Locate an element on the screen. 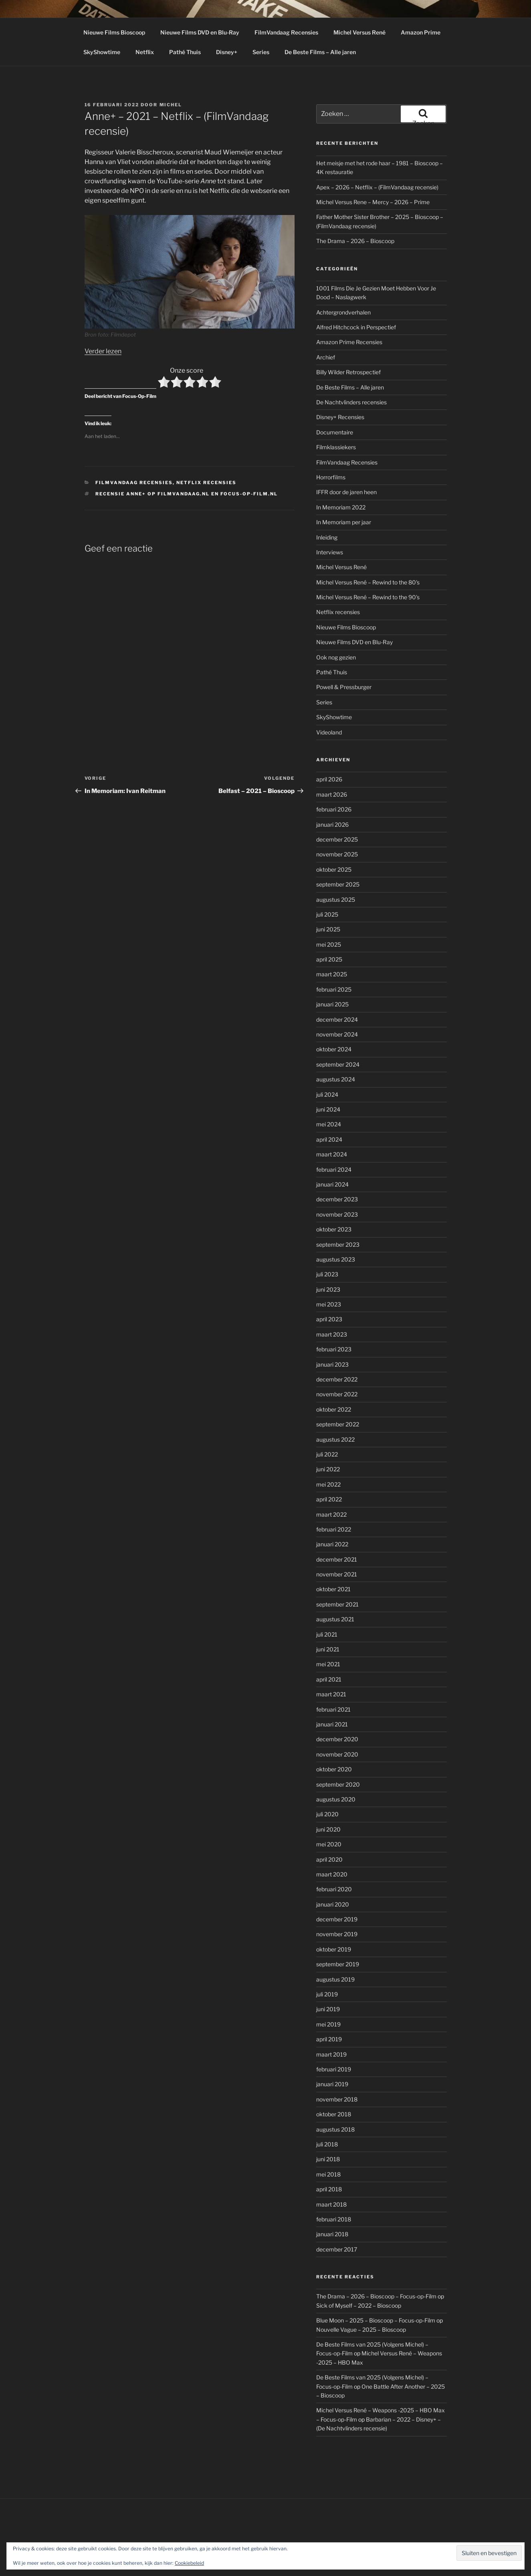  augustus 2018 is located at coordinates (335, 2129).